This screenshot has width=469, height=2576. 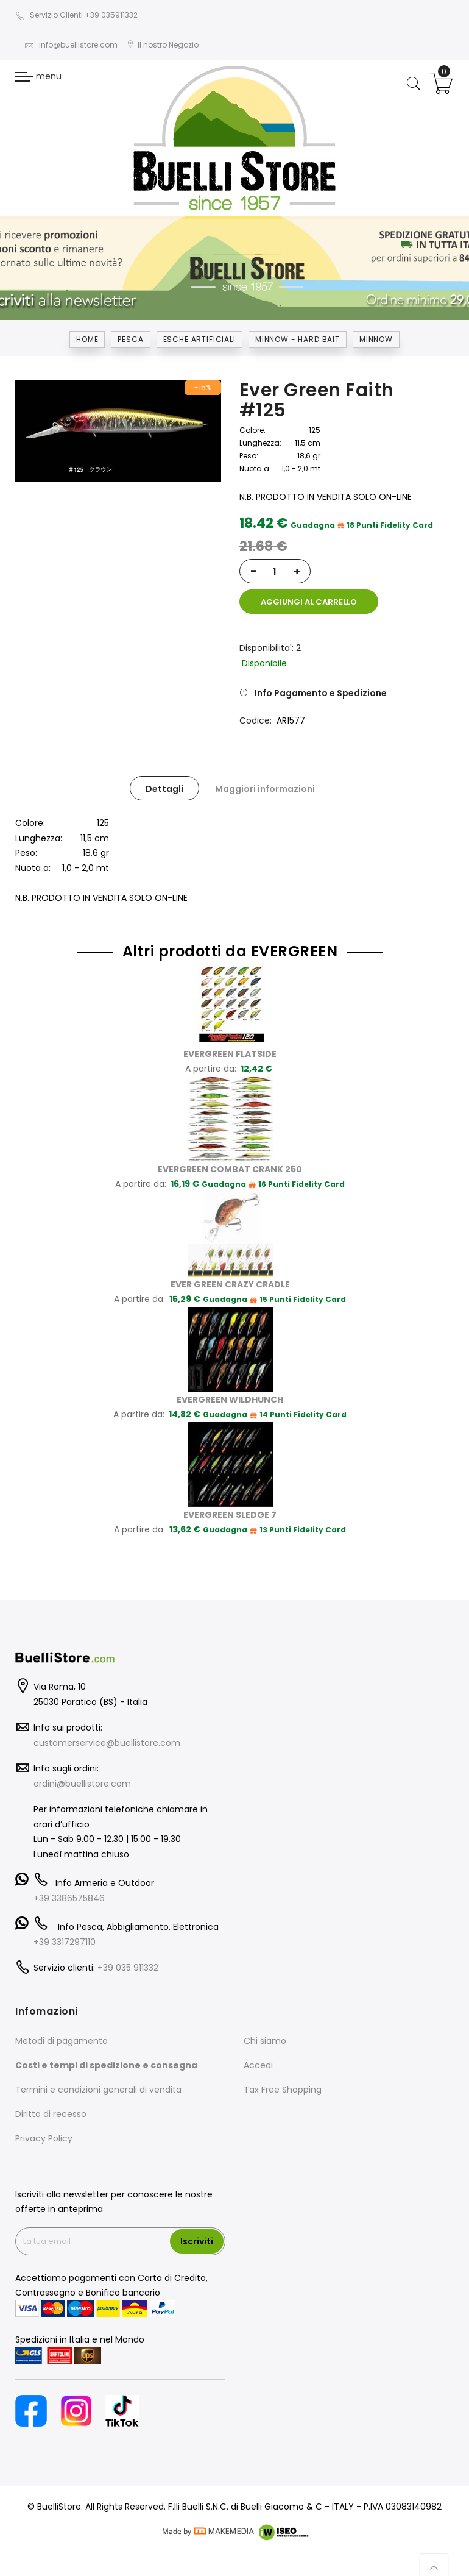 I want to click on MINNOW, so click(x=376, y=339).